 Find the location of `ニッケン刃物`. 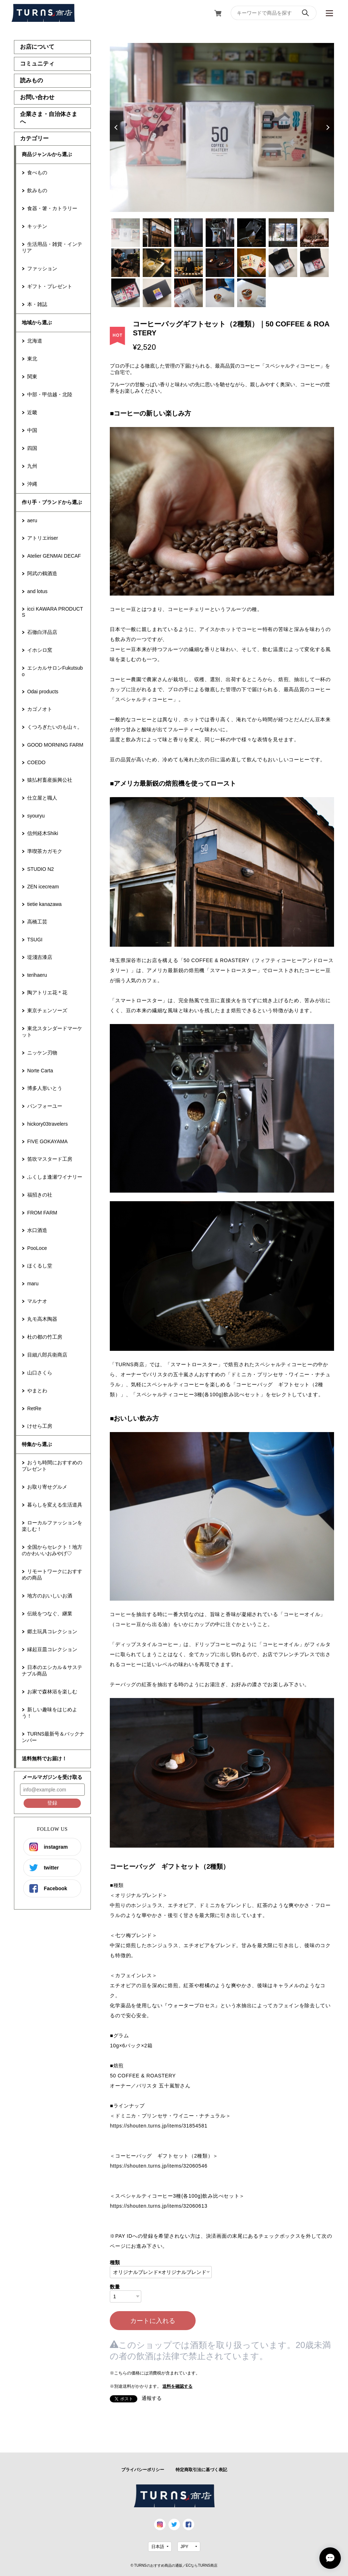

ニッケン刃物 is located at coordinates (42, 1053).